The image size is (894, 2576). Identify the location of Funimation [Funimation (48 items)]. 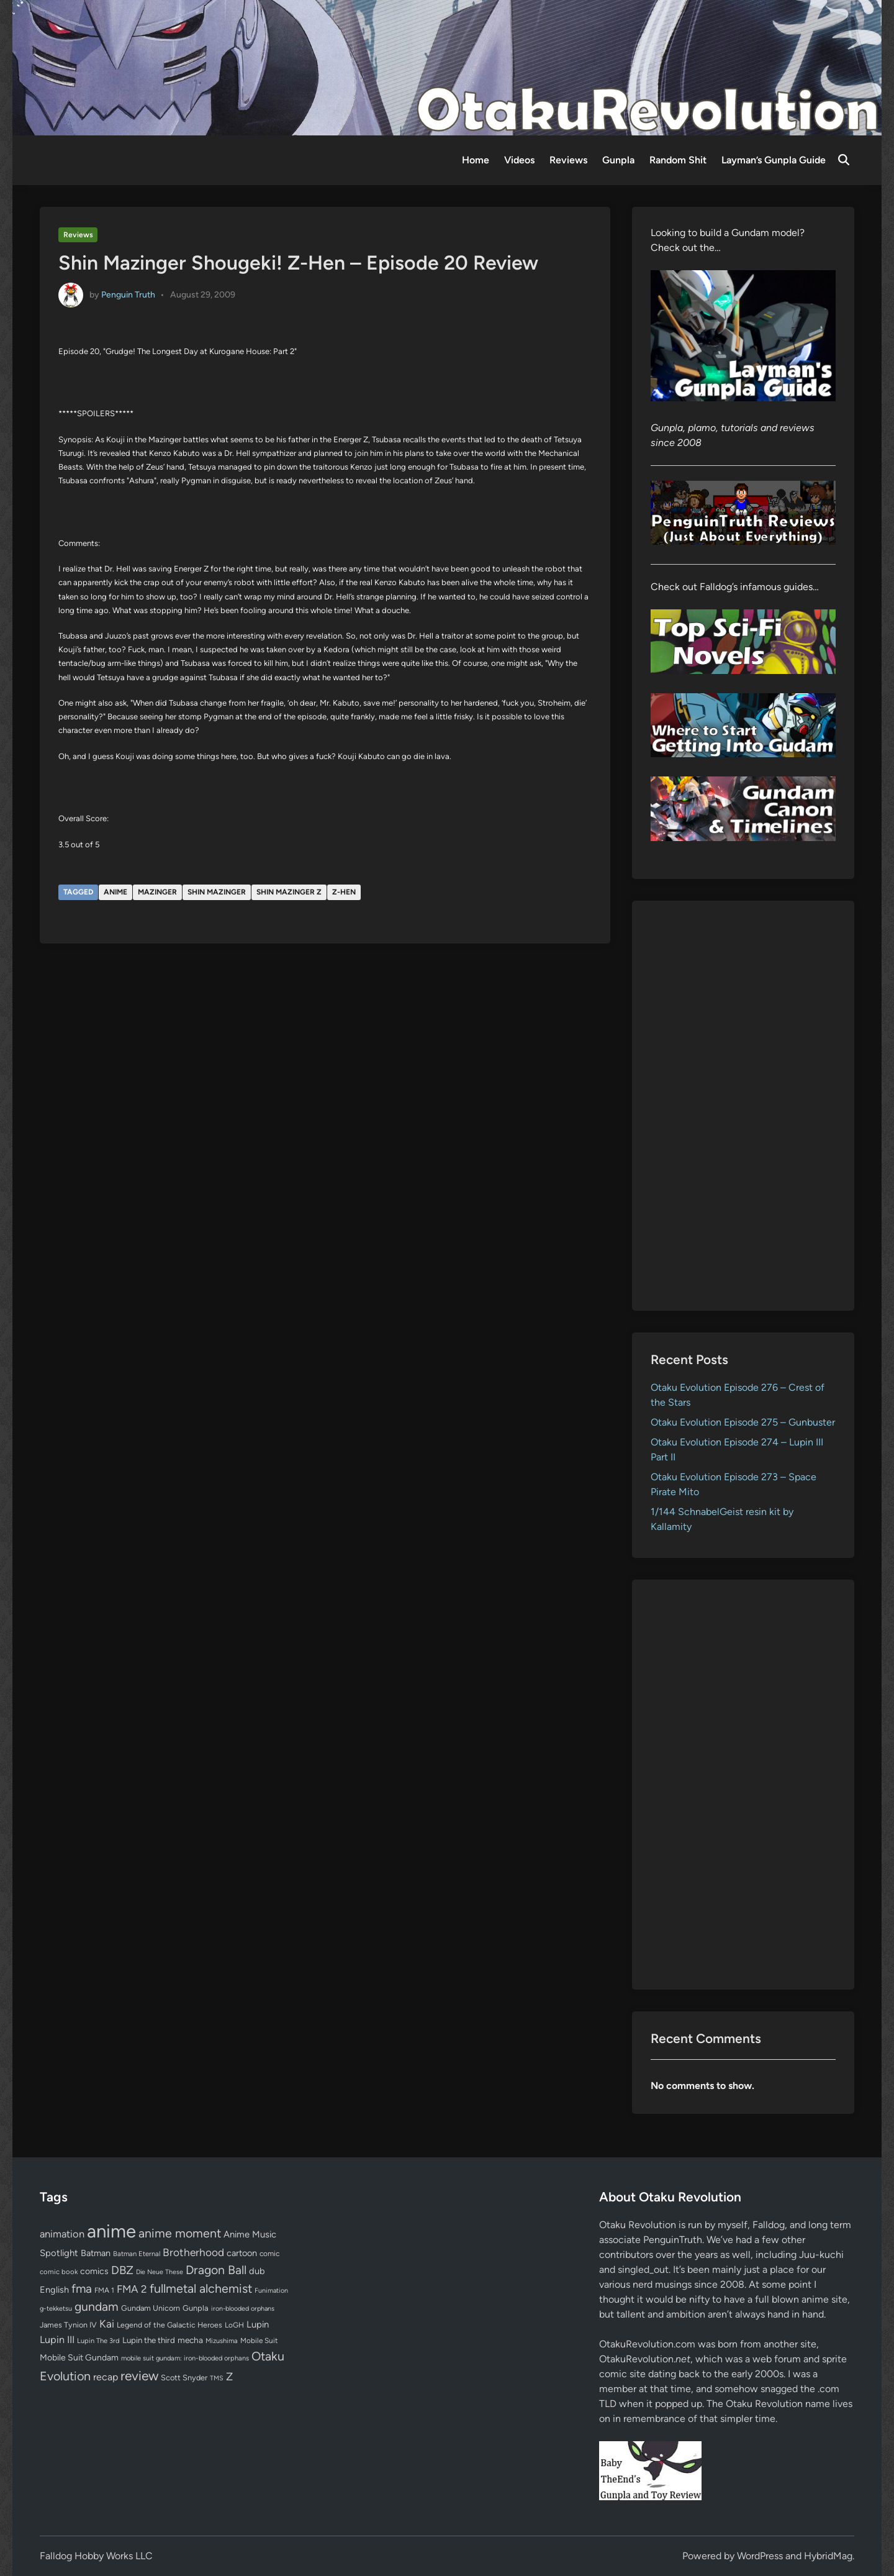
(271, 2291).